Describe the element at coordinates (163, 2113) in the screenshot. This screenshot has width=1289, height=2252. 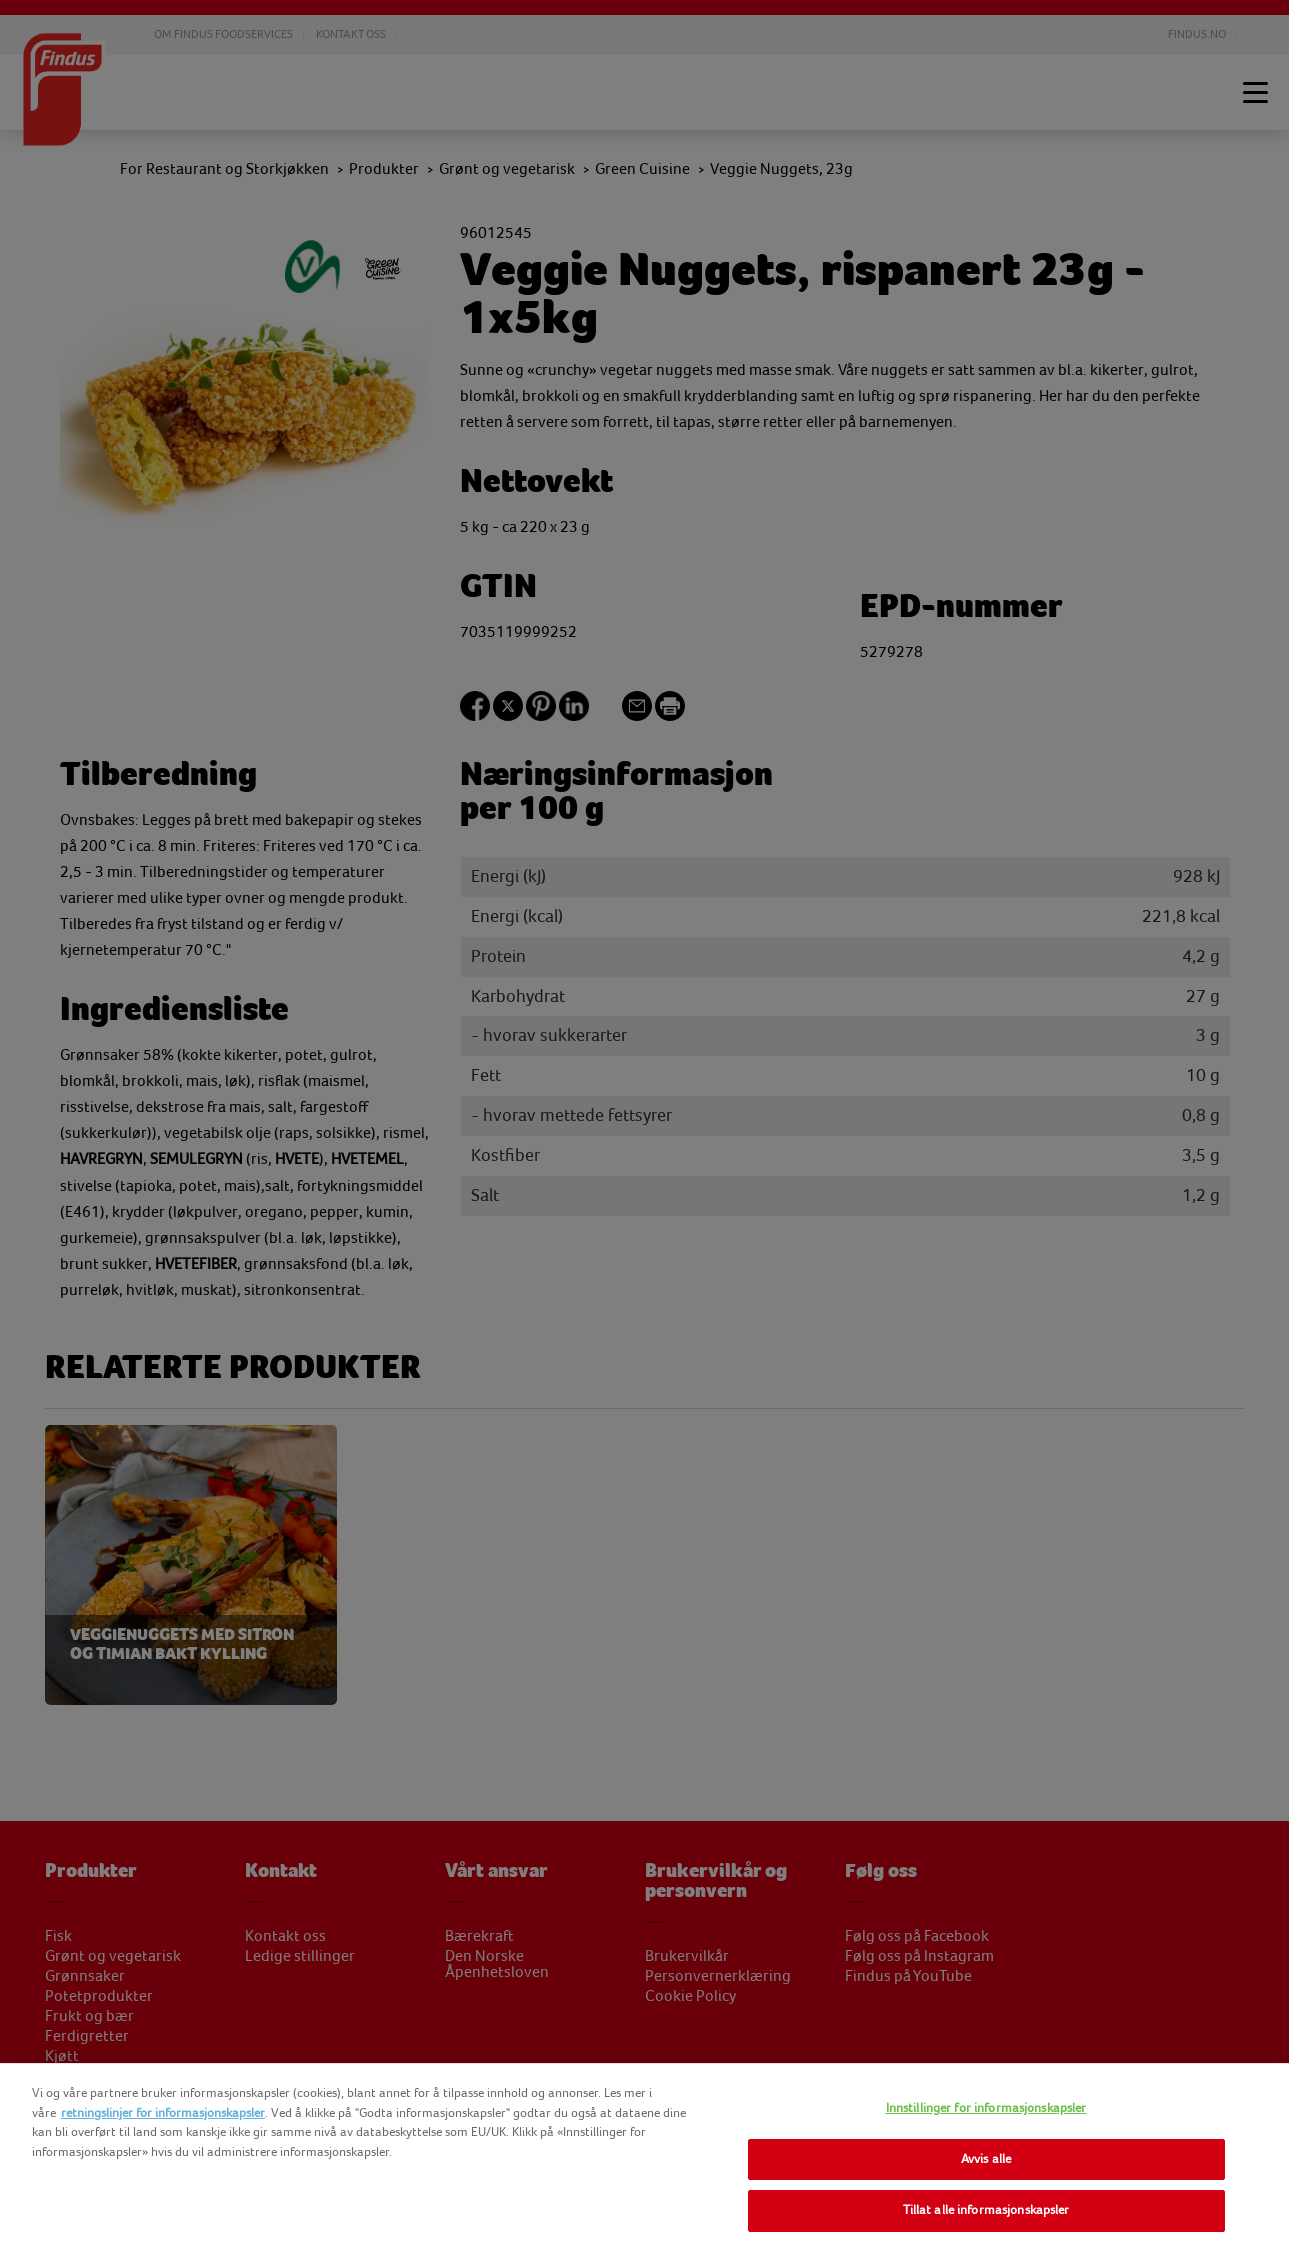
I see `retningslinjer for informasjonskapsler` at that location.